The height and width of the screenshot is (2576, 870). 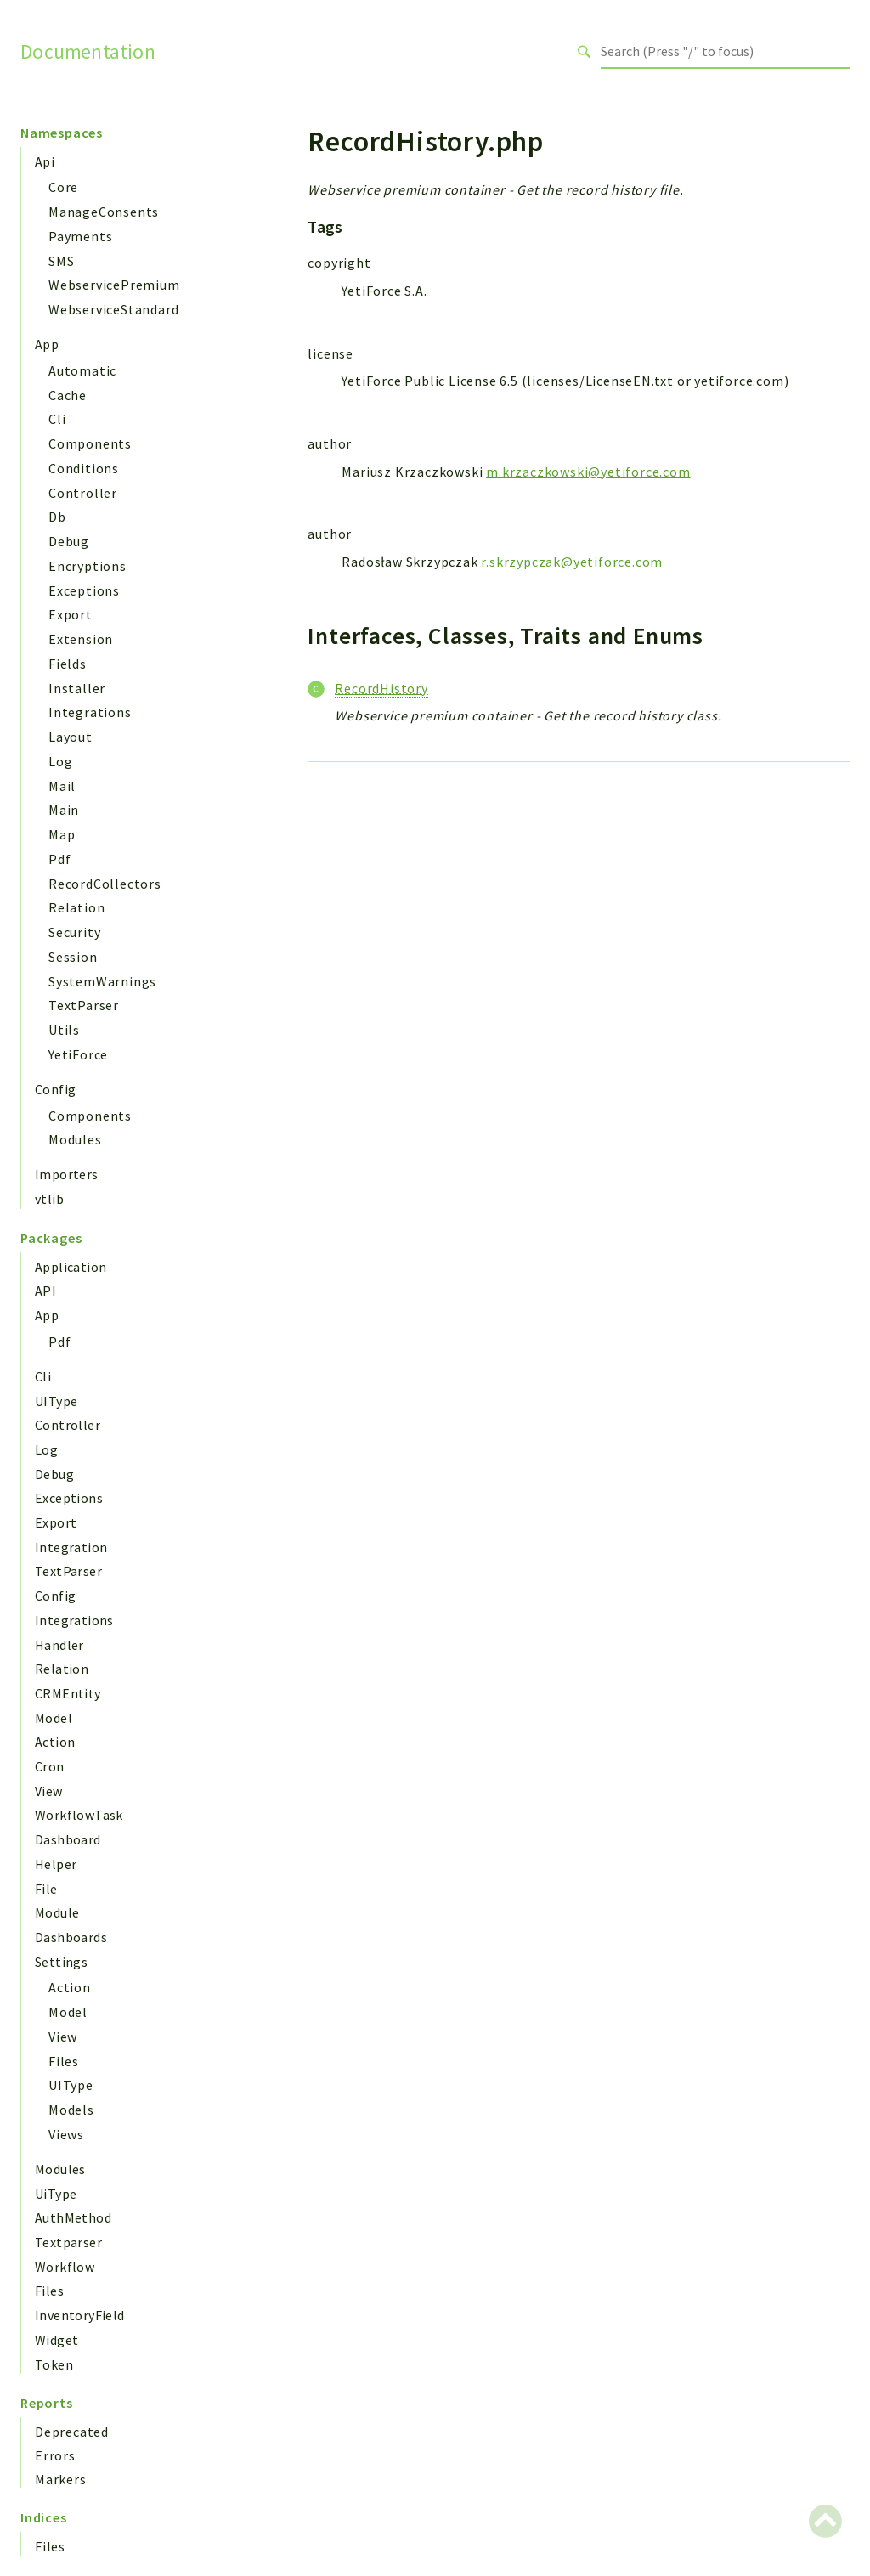 What do you see at coordinates (83, 468) in the screenshot?
I see `Conditions` at bounding box center [83, 468].